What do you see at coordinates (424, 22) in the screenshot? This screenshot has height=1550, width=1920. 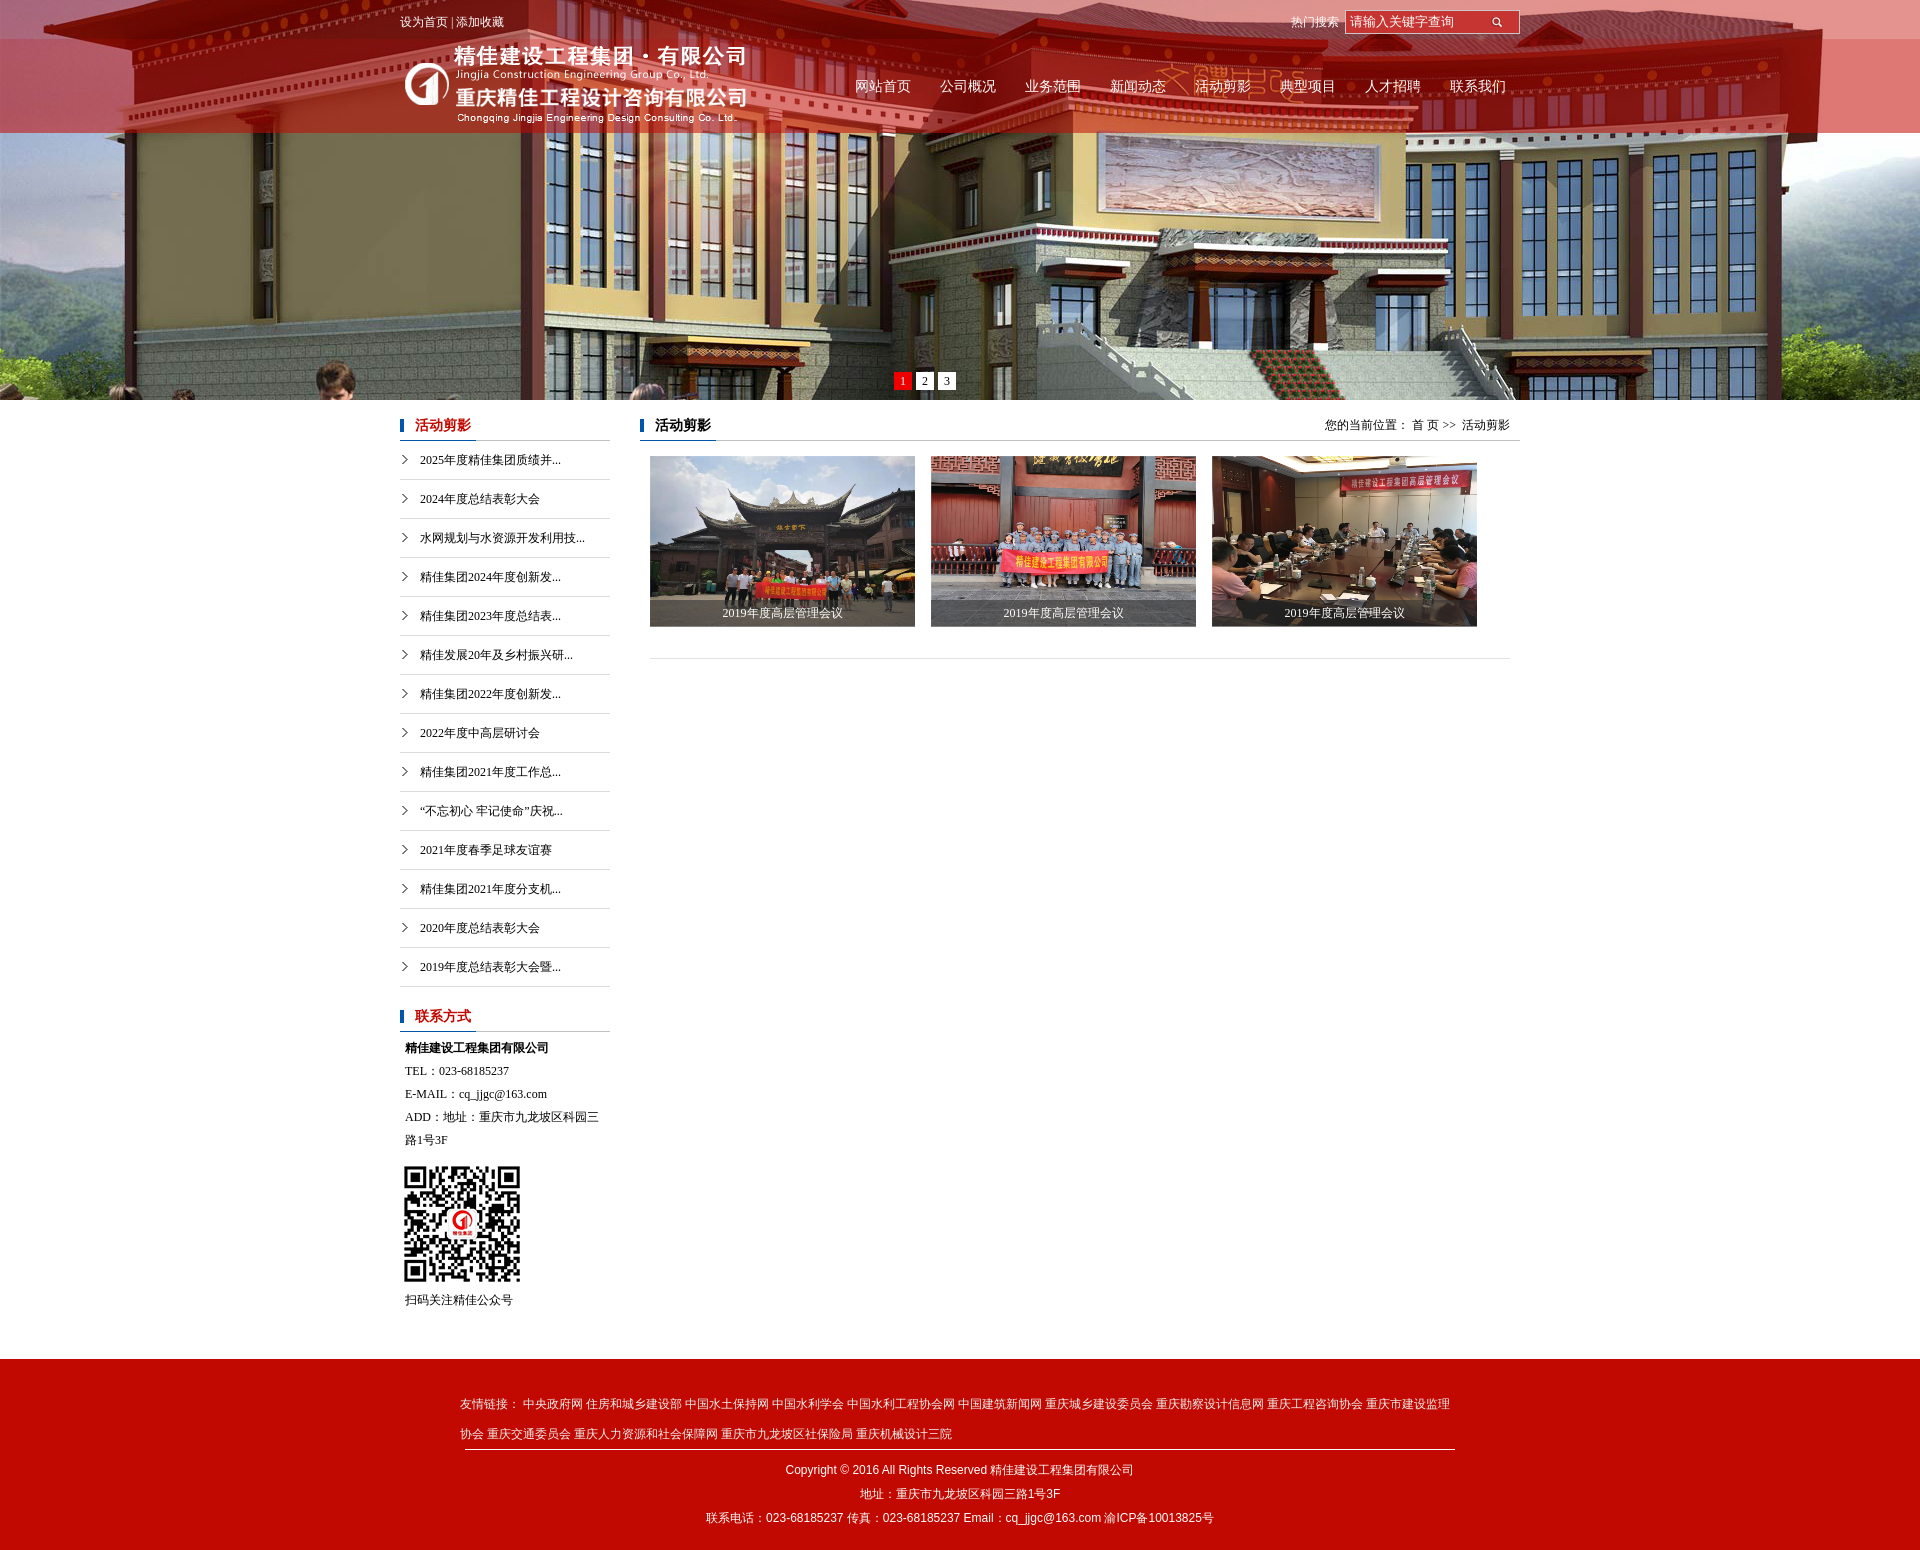 I see `设为首页` at bounding box center [424, 22].